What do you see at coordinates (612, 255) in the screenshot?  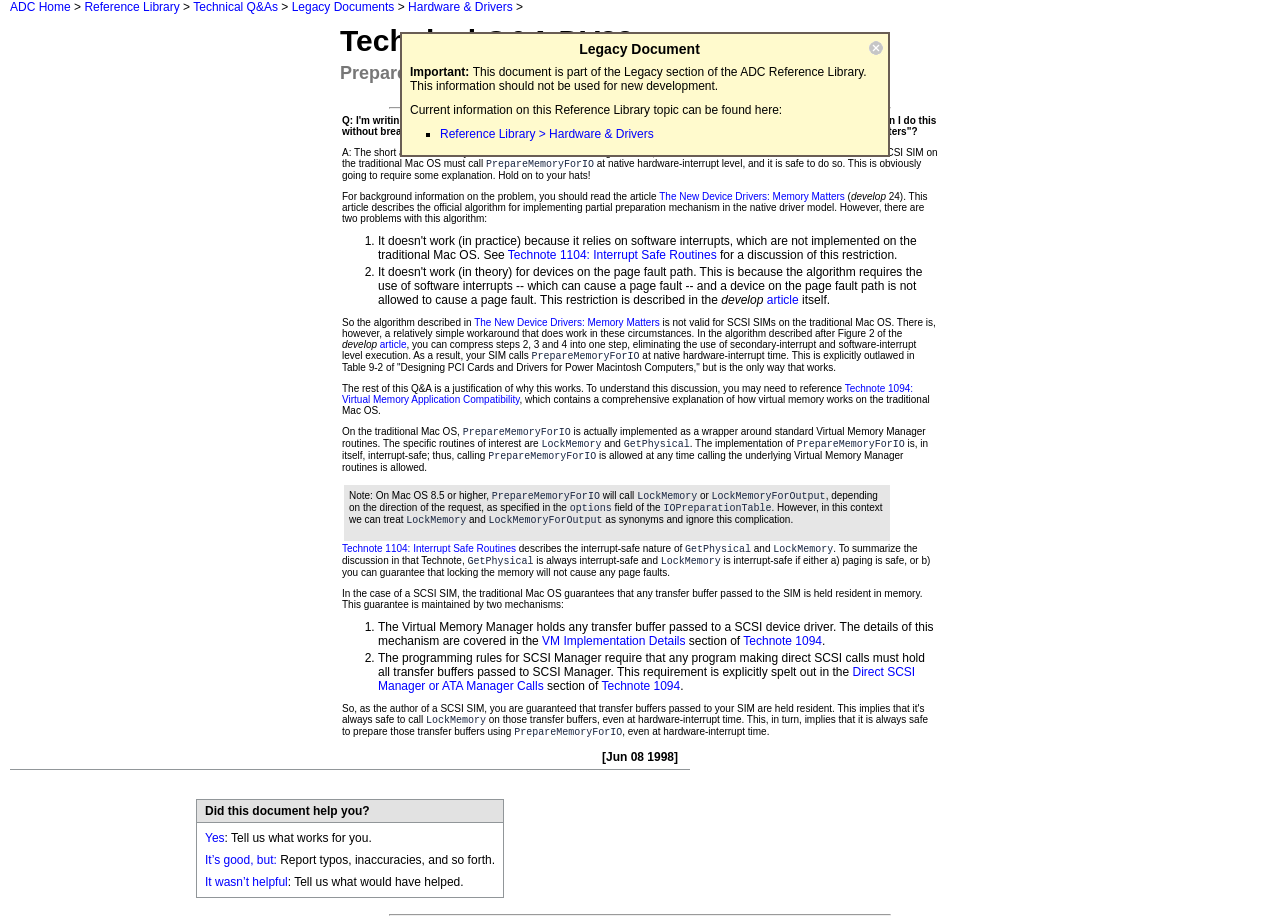 I see `Technote 1104: Interrupt Safe Routines` at bounding box center [612, 255].